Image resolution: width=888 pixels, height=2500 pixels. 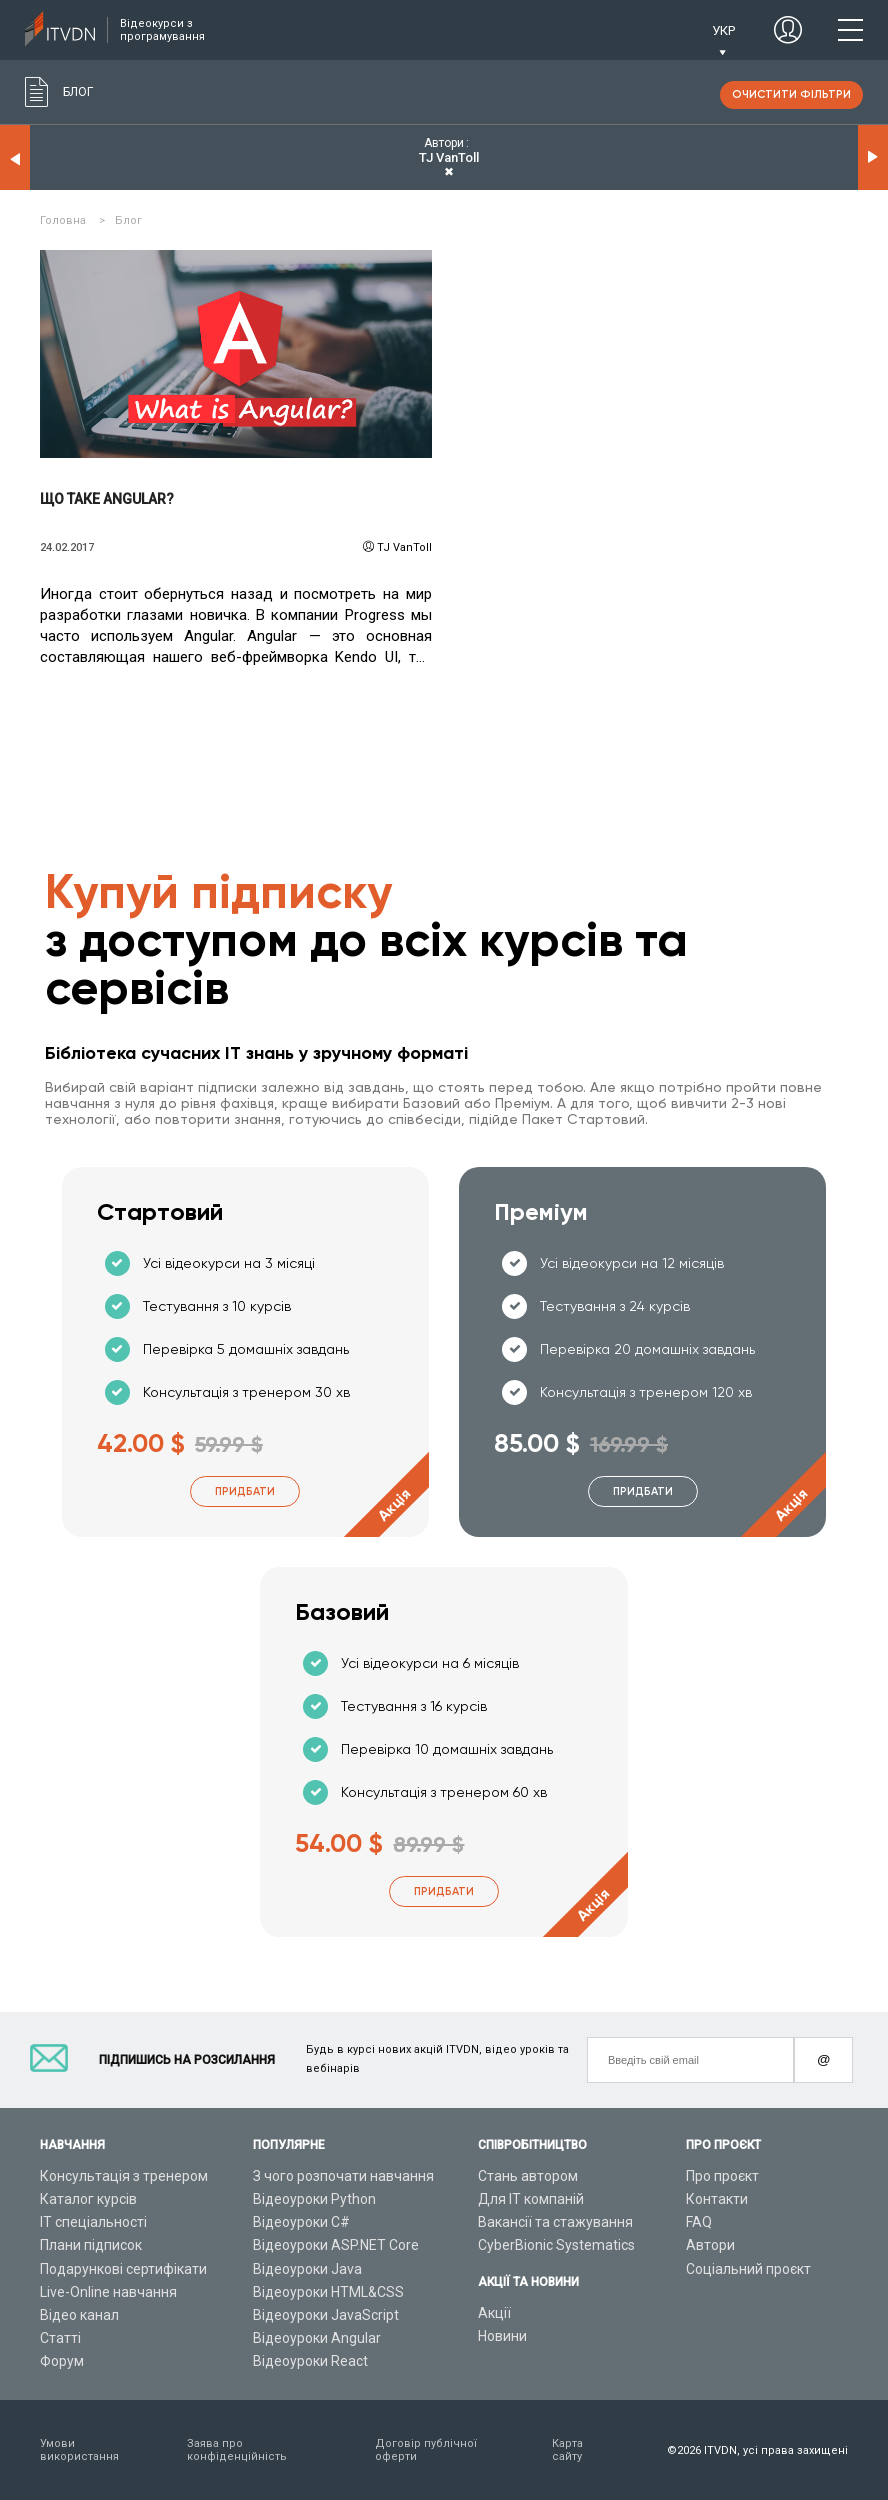 What do you see at coordinates (710, 2245) in the screenshot?
I see `Автори` at bounding box center [710, 2245].